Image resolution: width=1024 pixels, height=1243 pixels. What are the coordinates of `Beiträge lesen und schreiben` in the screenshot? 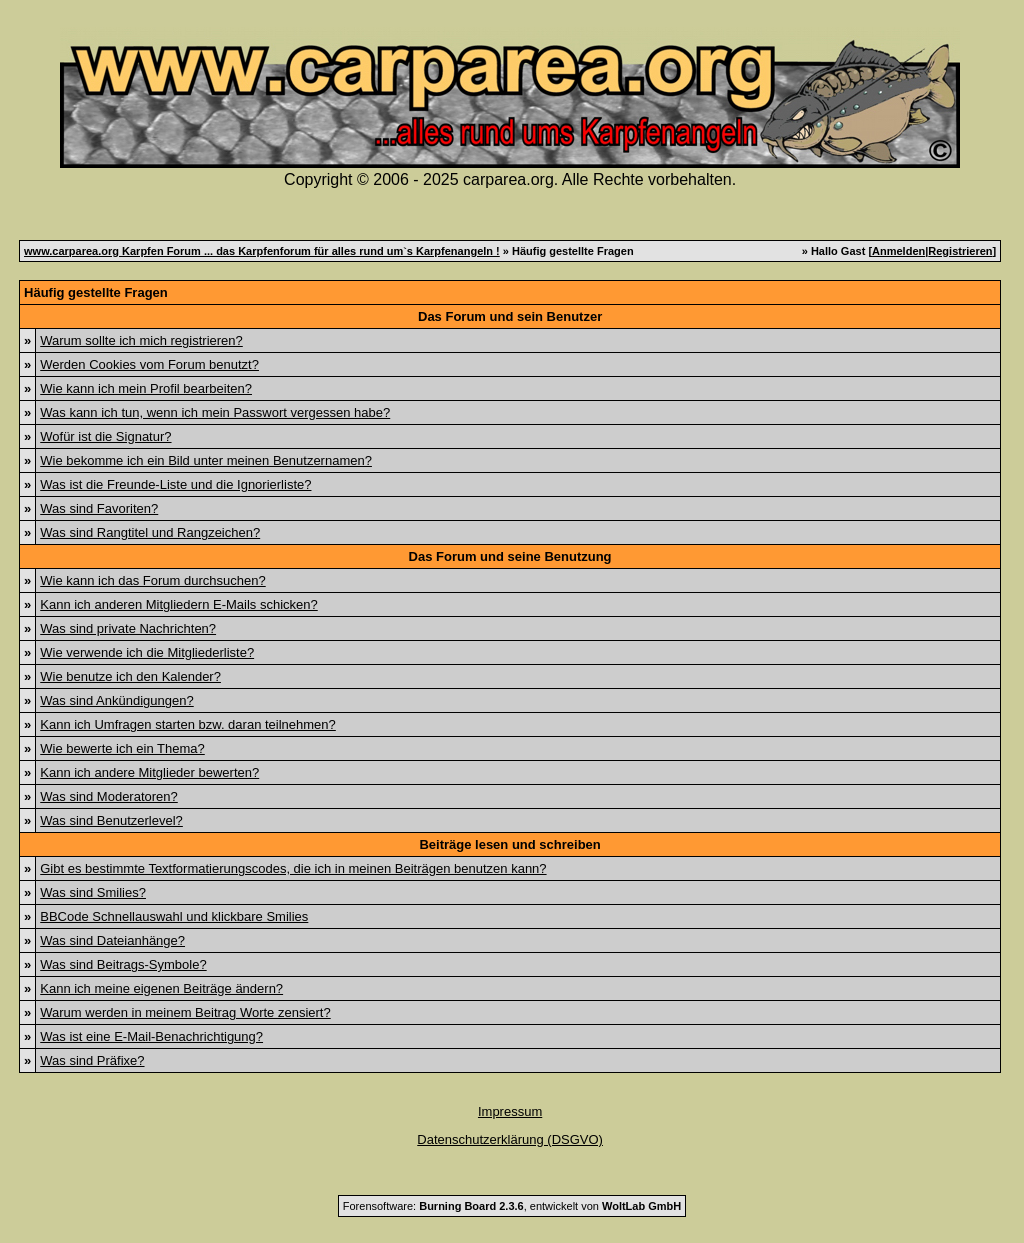 It's located at (509, 844).